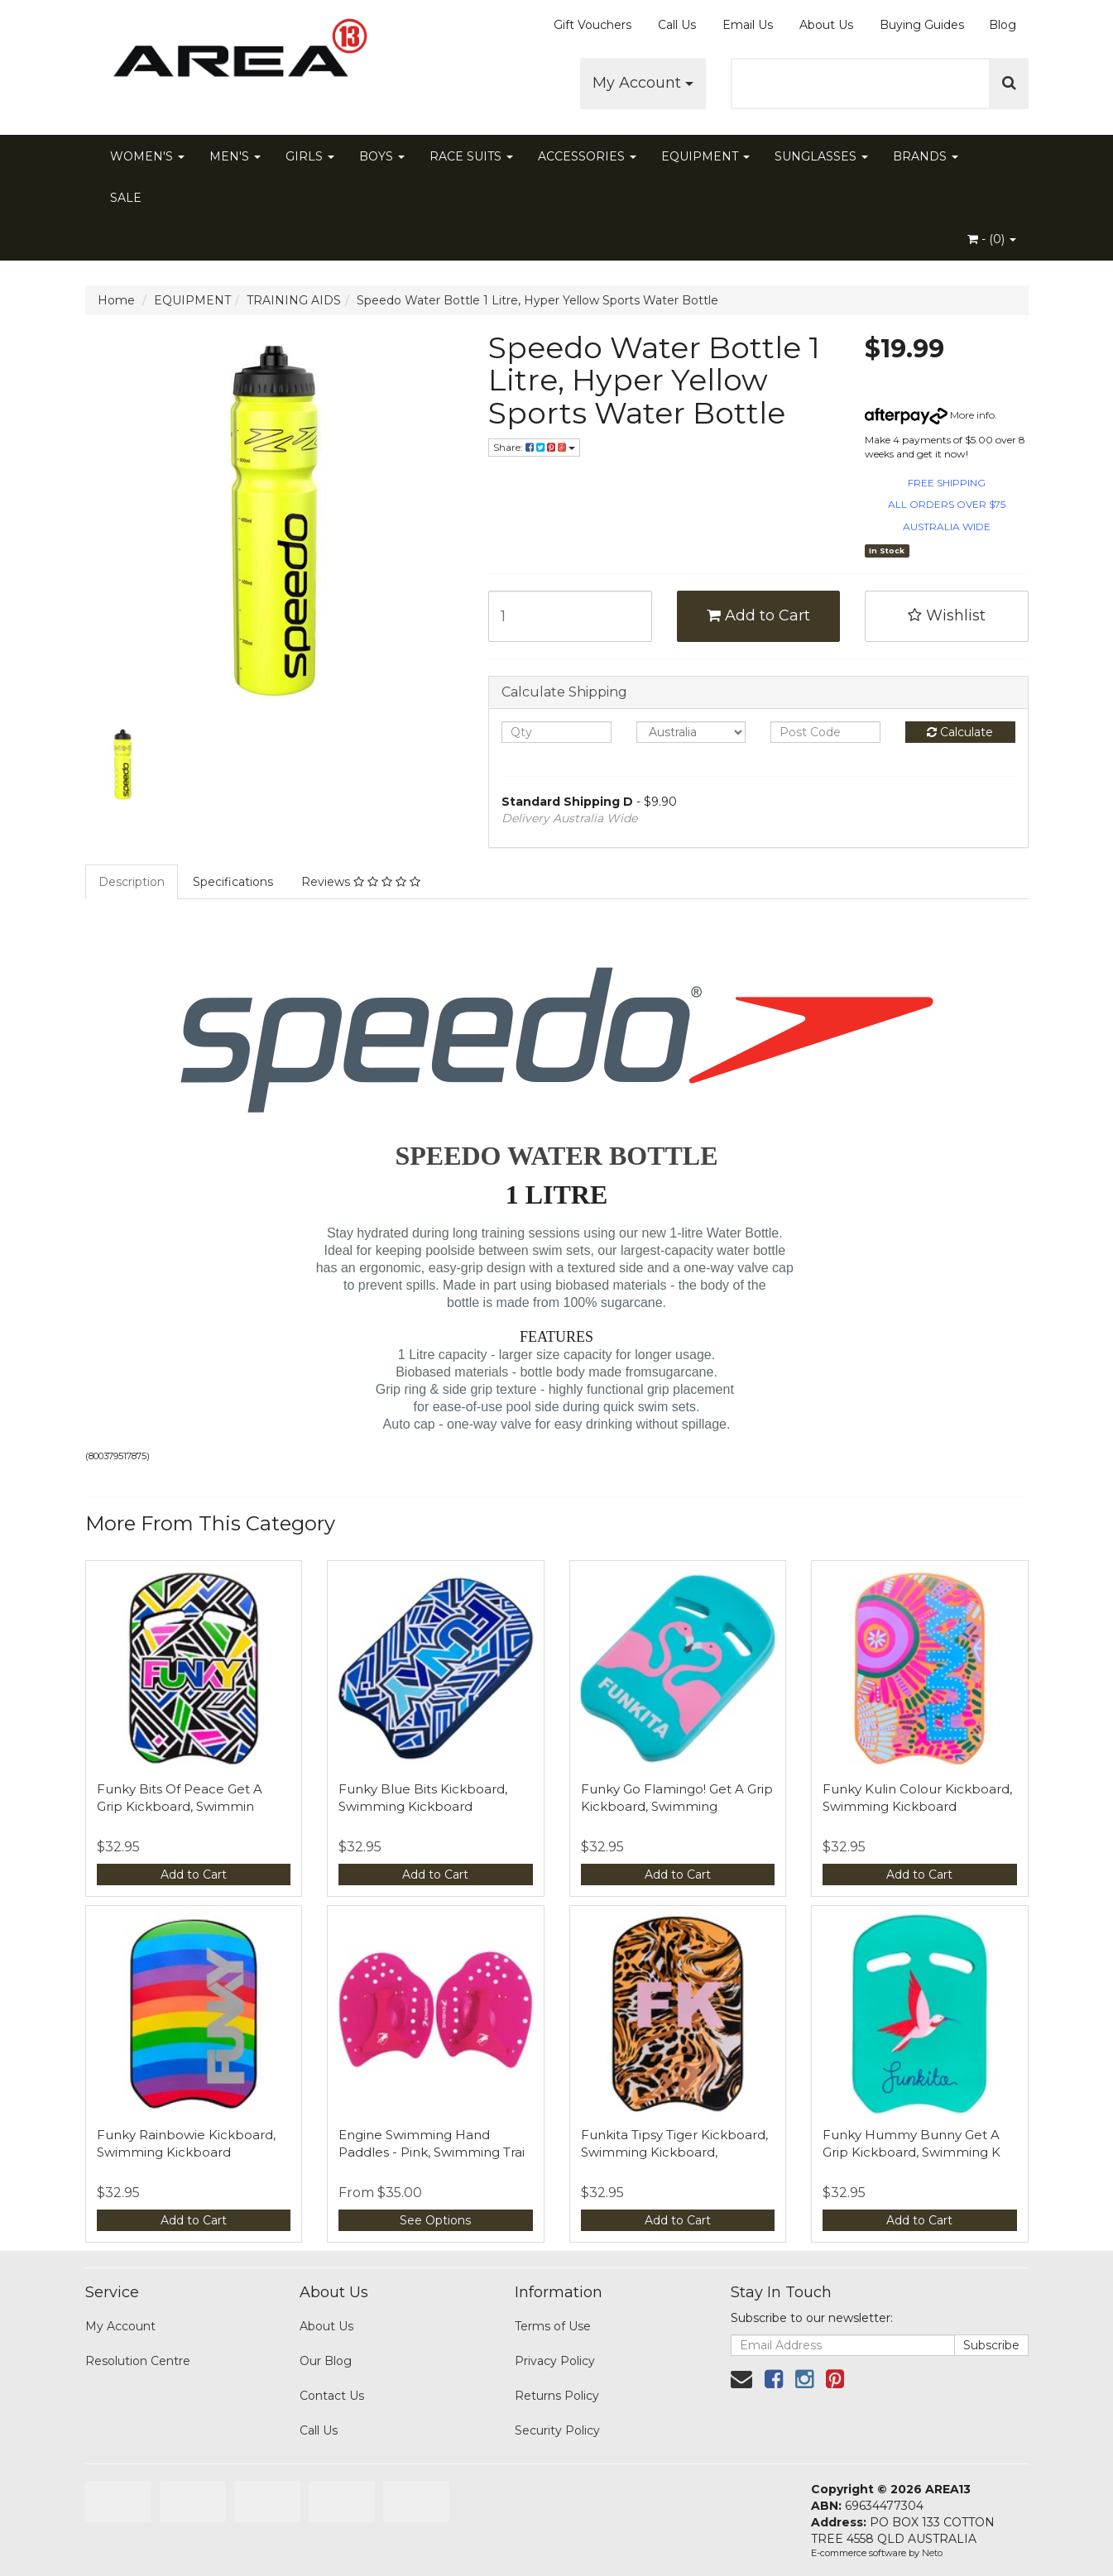  What do you see at coordinates (925, 156) in the screenshot?
I see `BRANDS` at bounding box center [925, 156].